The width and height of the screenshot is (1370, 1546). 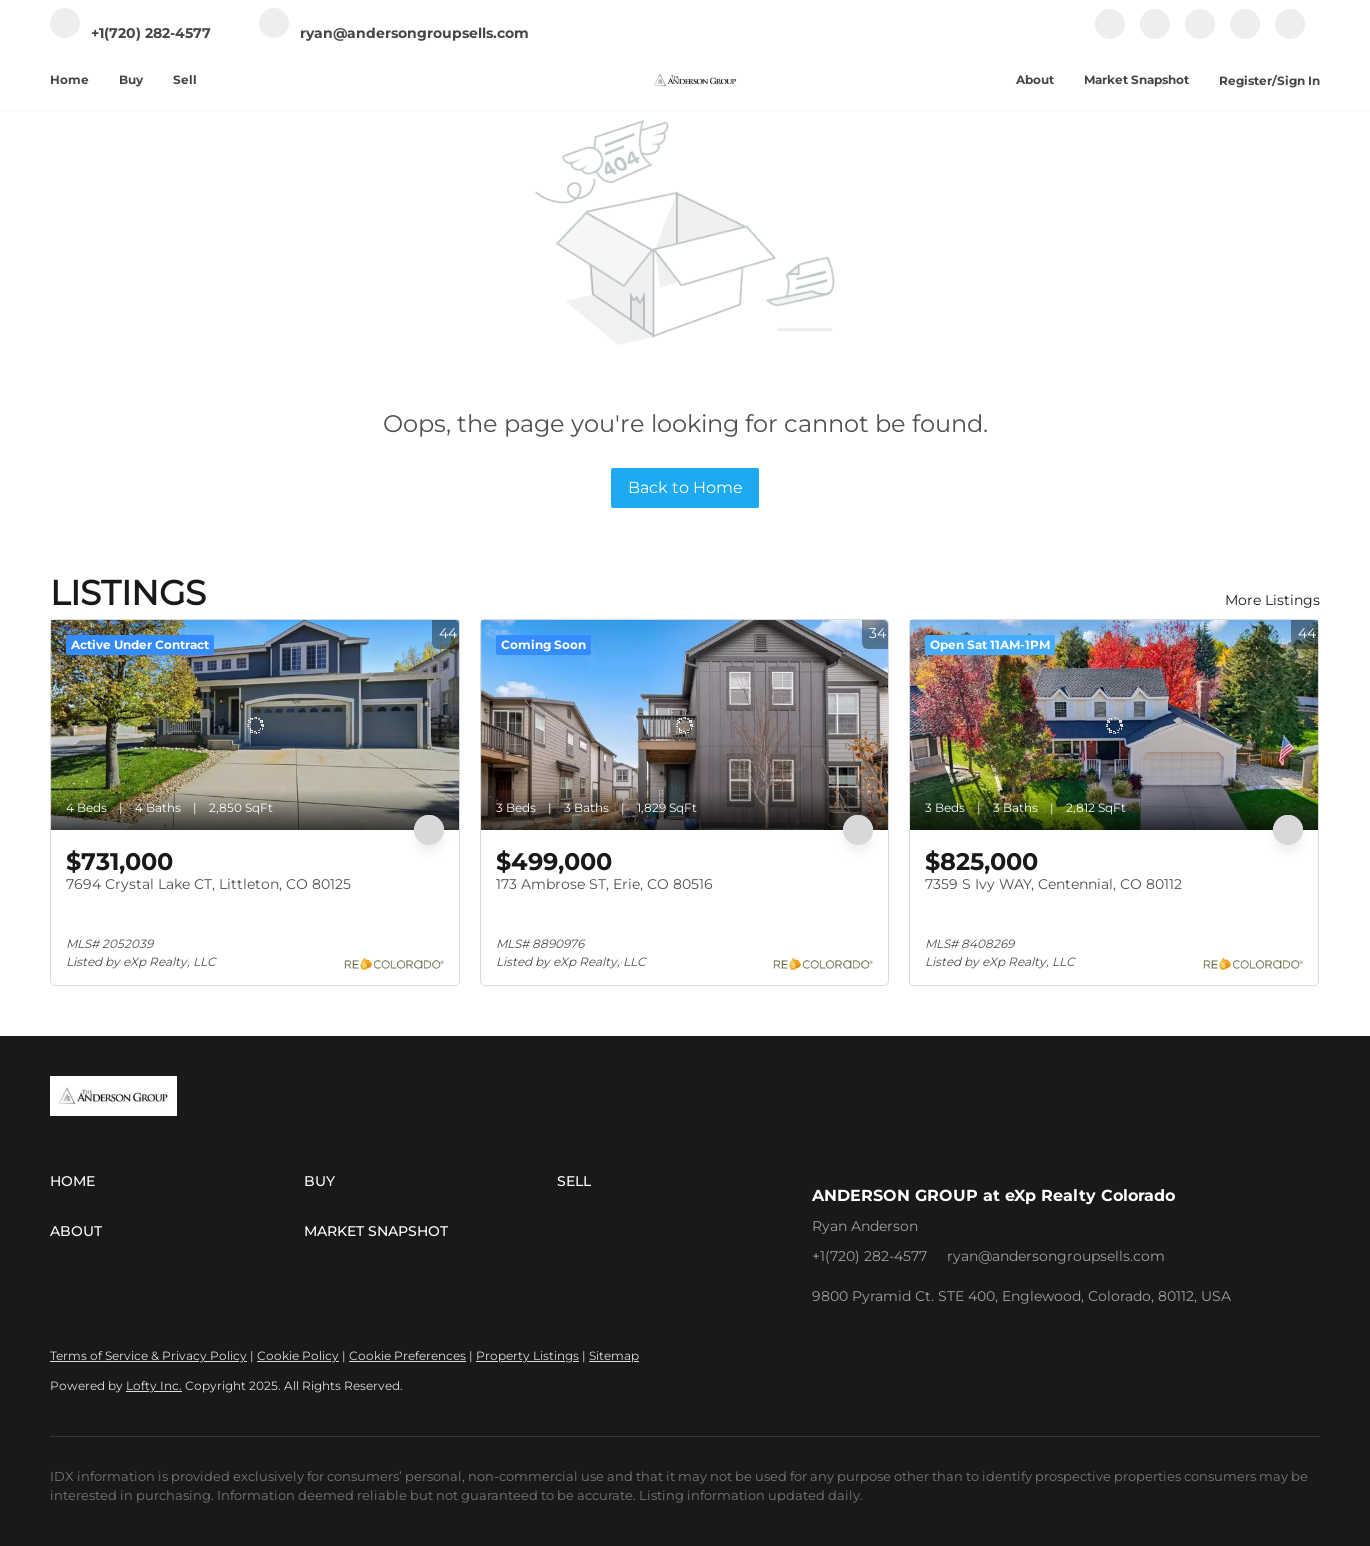 I want to click on [youtube], so click(x=1245, y=34).